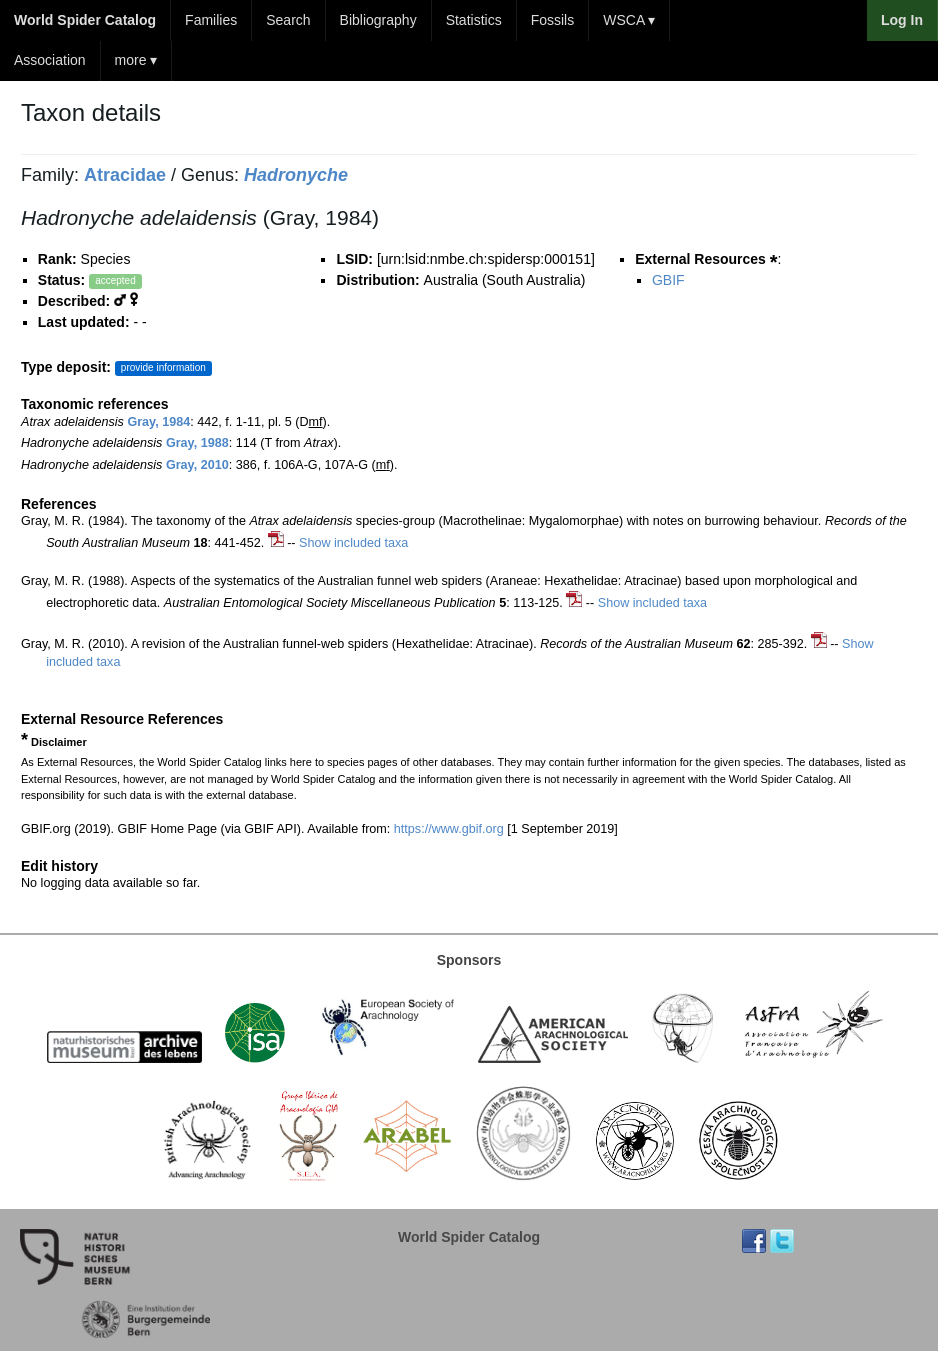  I want to click on Statistics, so click(474, 20).